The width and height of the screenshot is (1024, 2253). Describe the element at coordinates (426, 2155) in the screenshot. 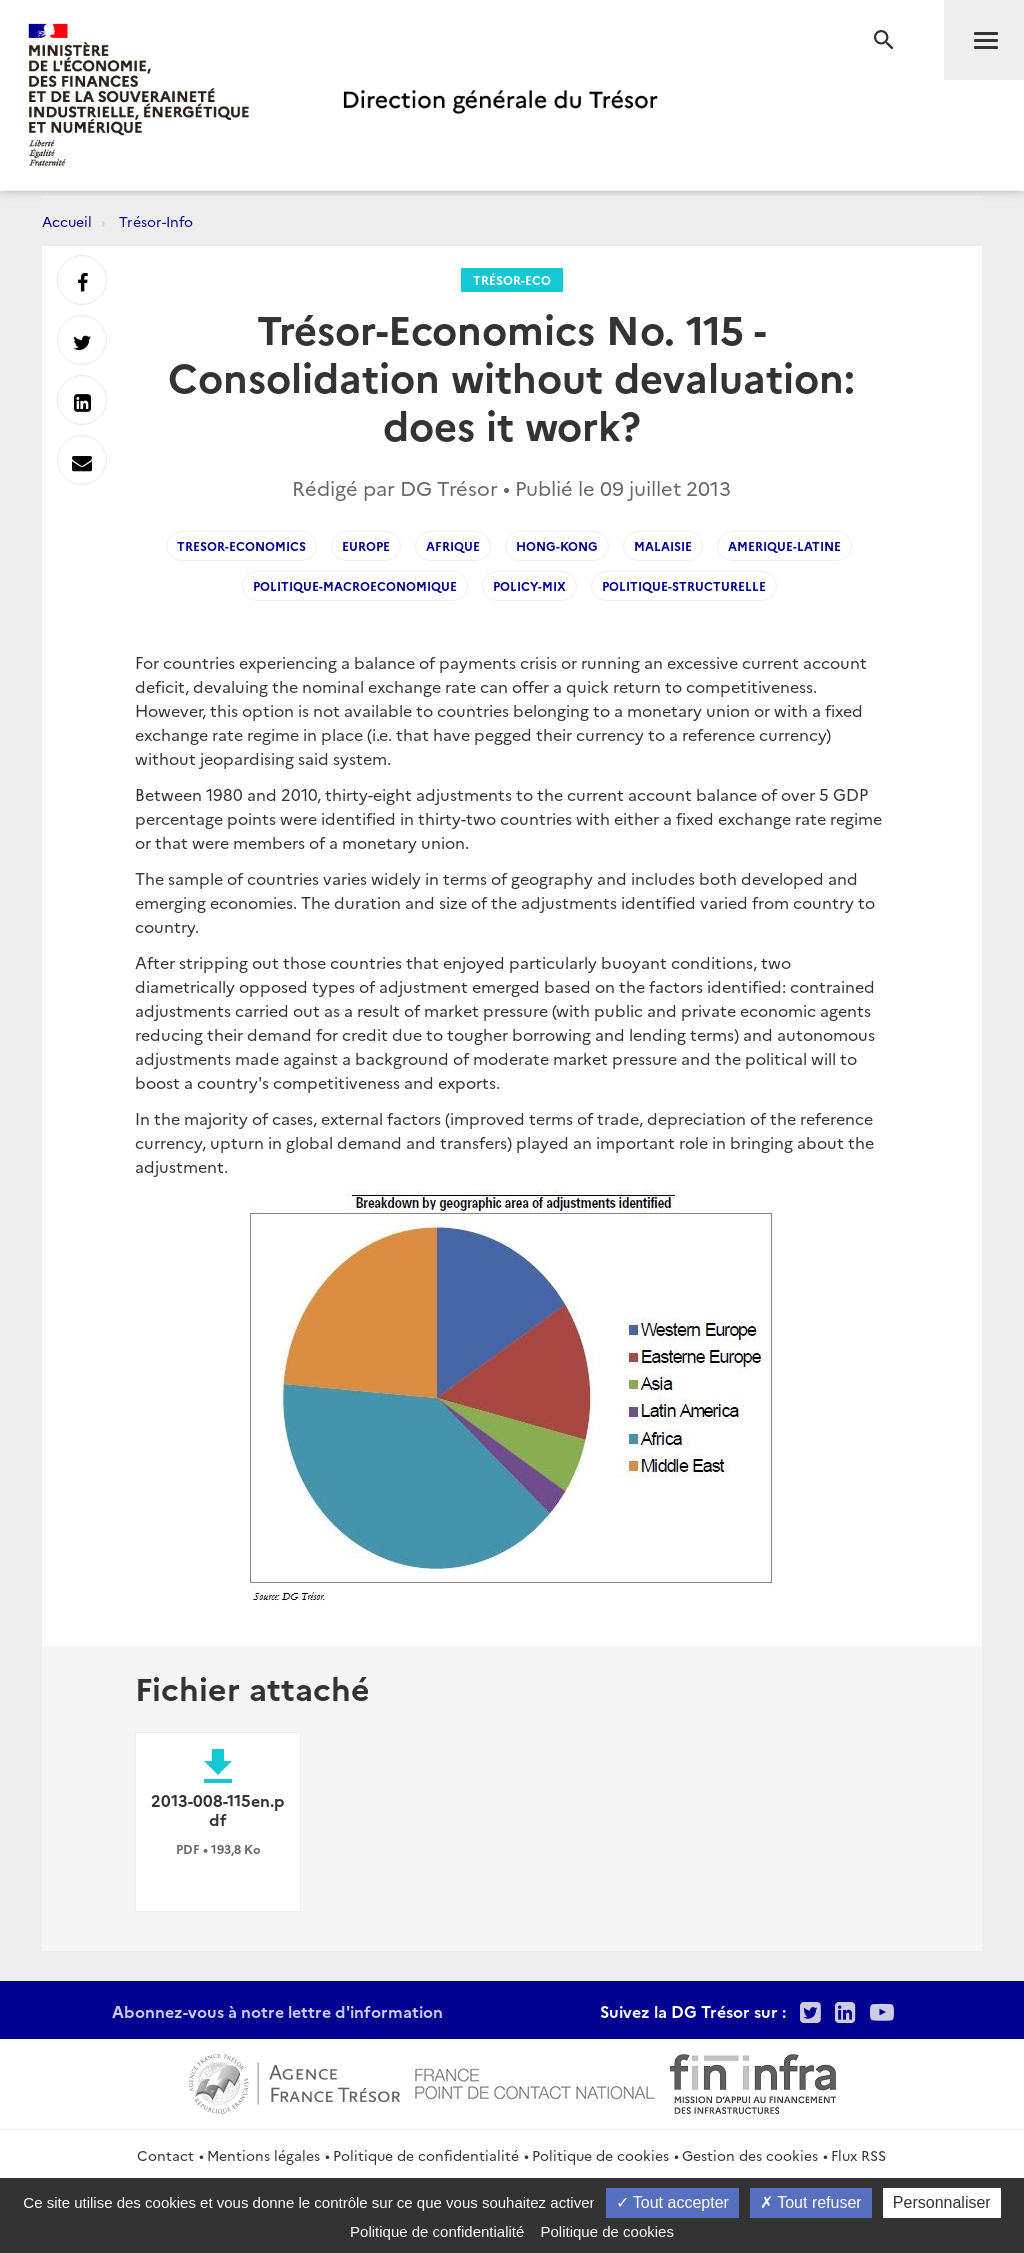

I see `Politique de confidentialité` at that location.